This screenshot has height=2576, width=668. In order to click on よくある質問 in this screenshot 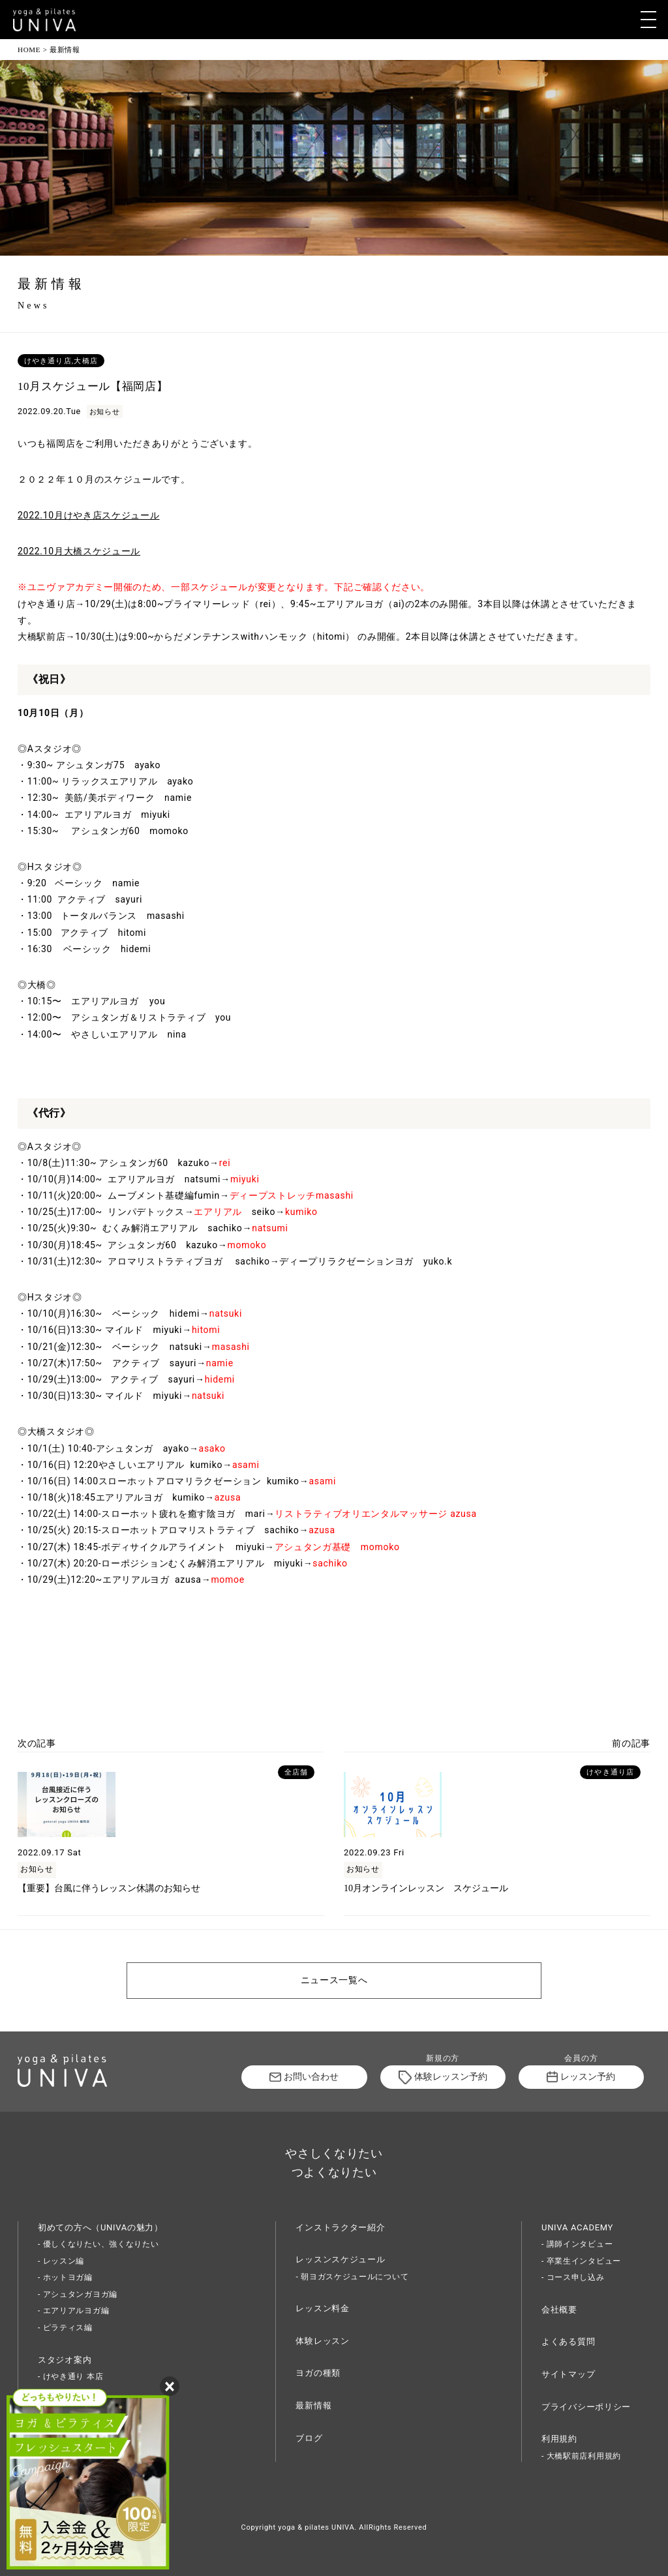, I will do `click(568, 2341)`.